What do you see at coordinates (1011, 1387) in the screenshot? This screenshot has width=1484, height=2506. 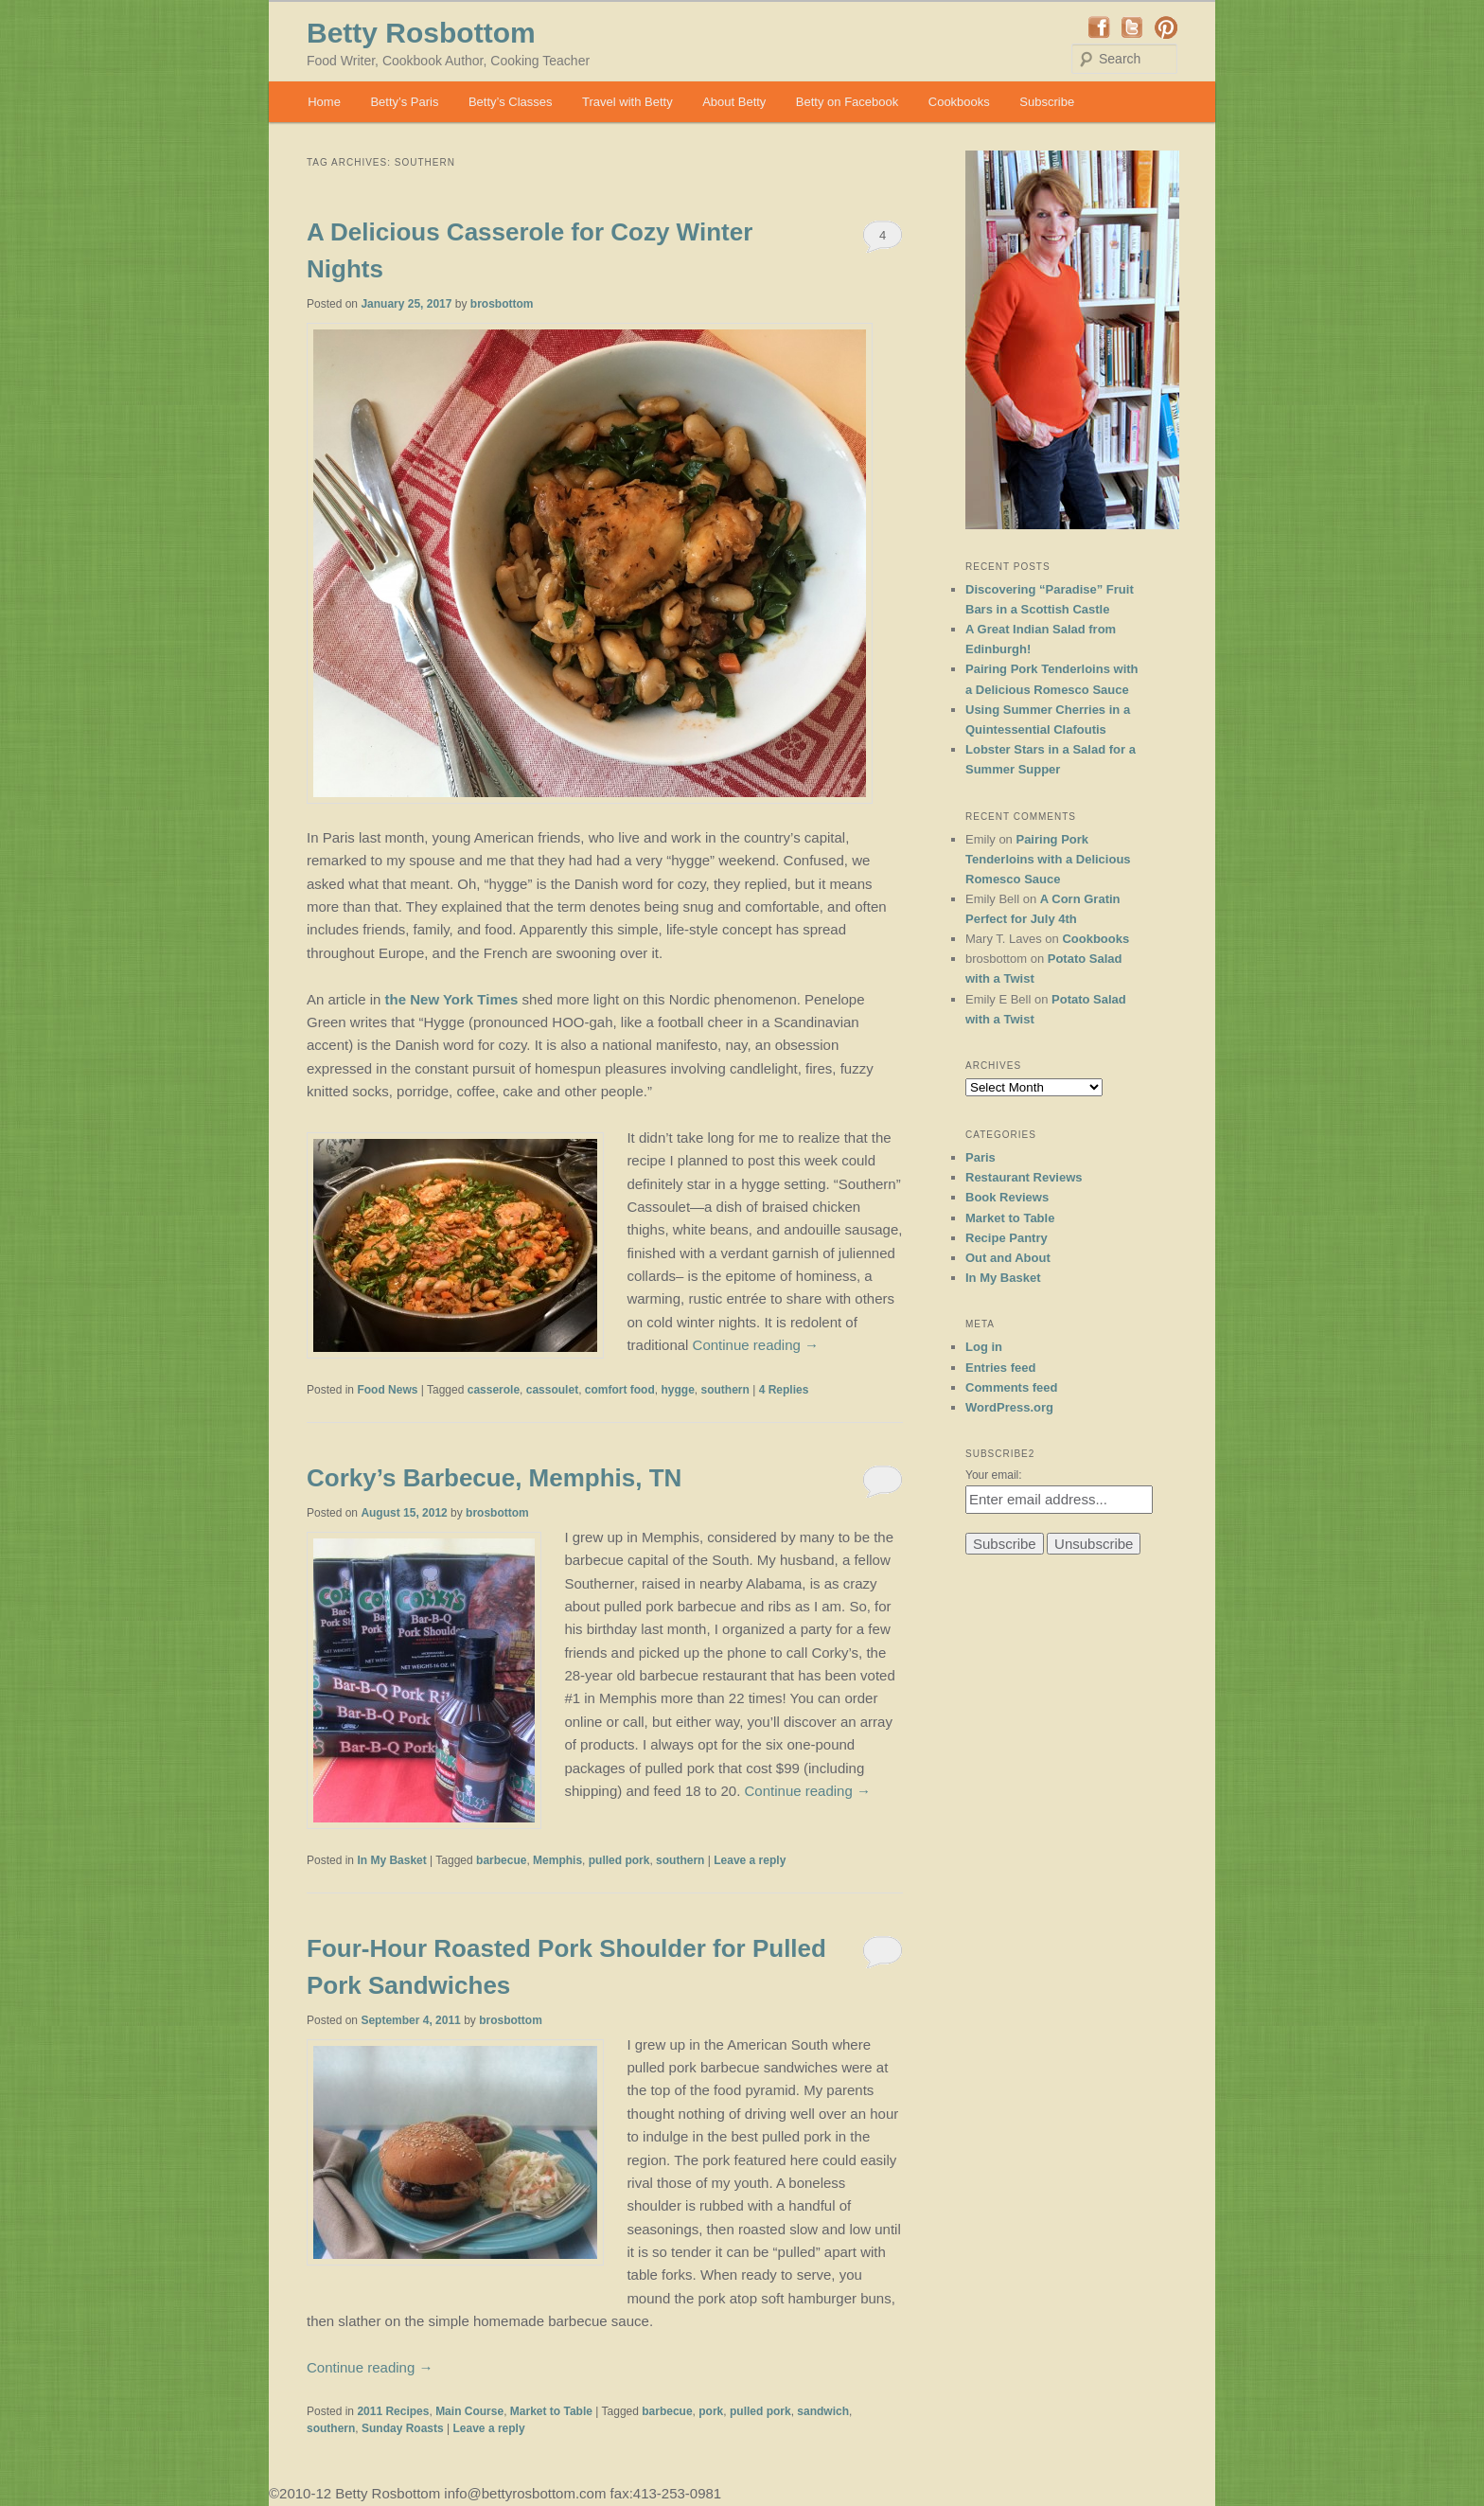 I see `Comments feed` at bounding box center [1011, 1387].